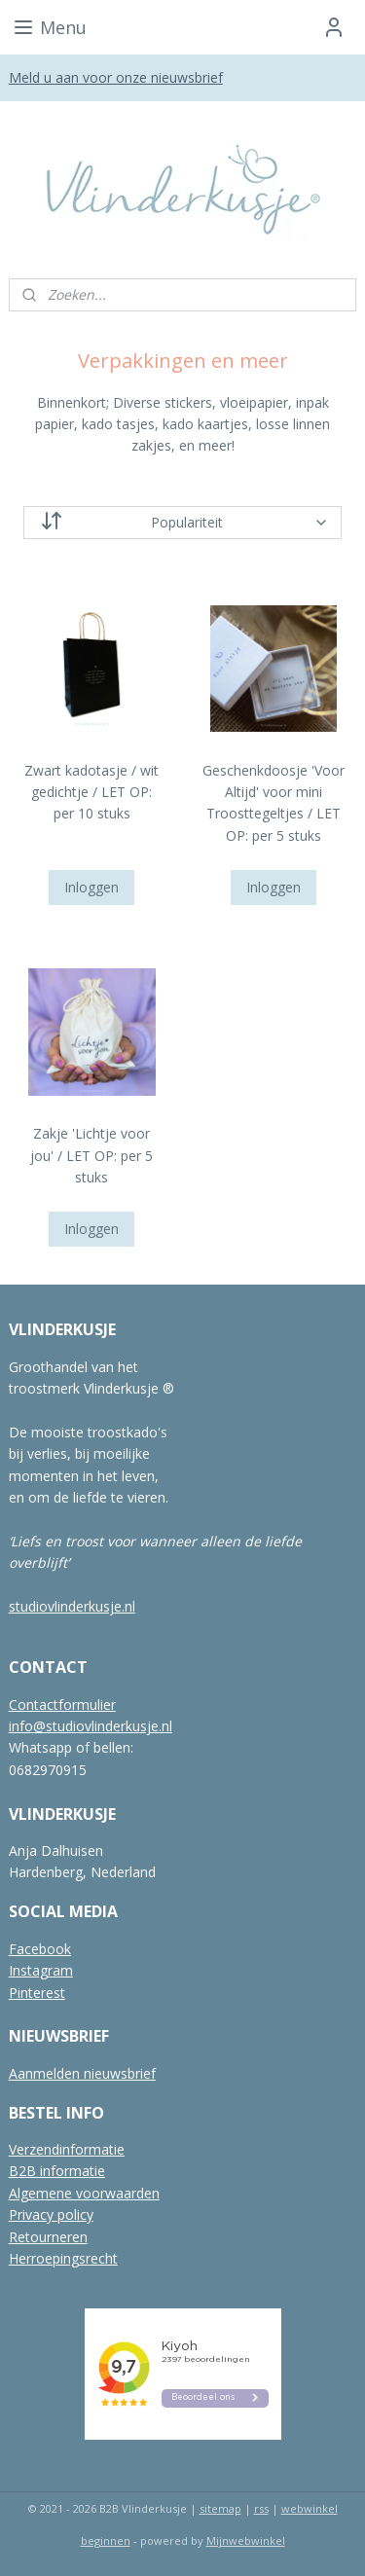 The height and width of the screenshot is (2576, 365). Describe the element at coordinates (41, 1970) in the screenshot. I see `Instagram` at that location.